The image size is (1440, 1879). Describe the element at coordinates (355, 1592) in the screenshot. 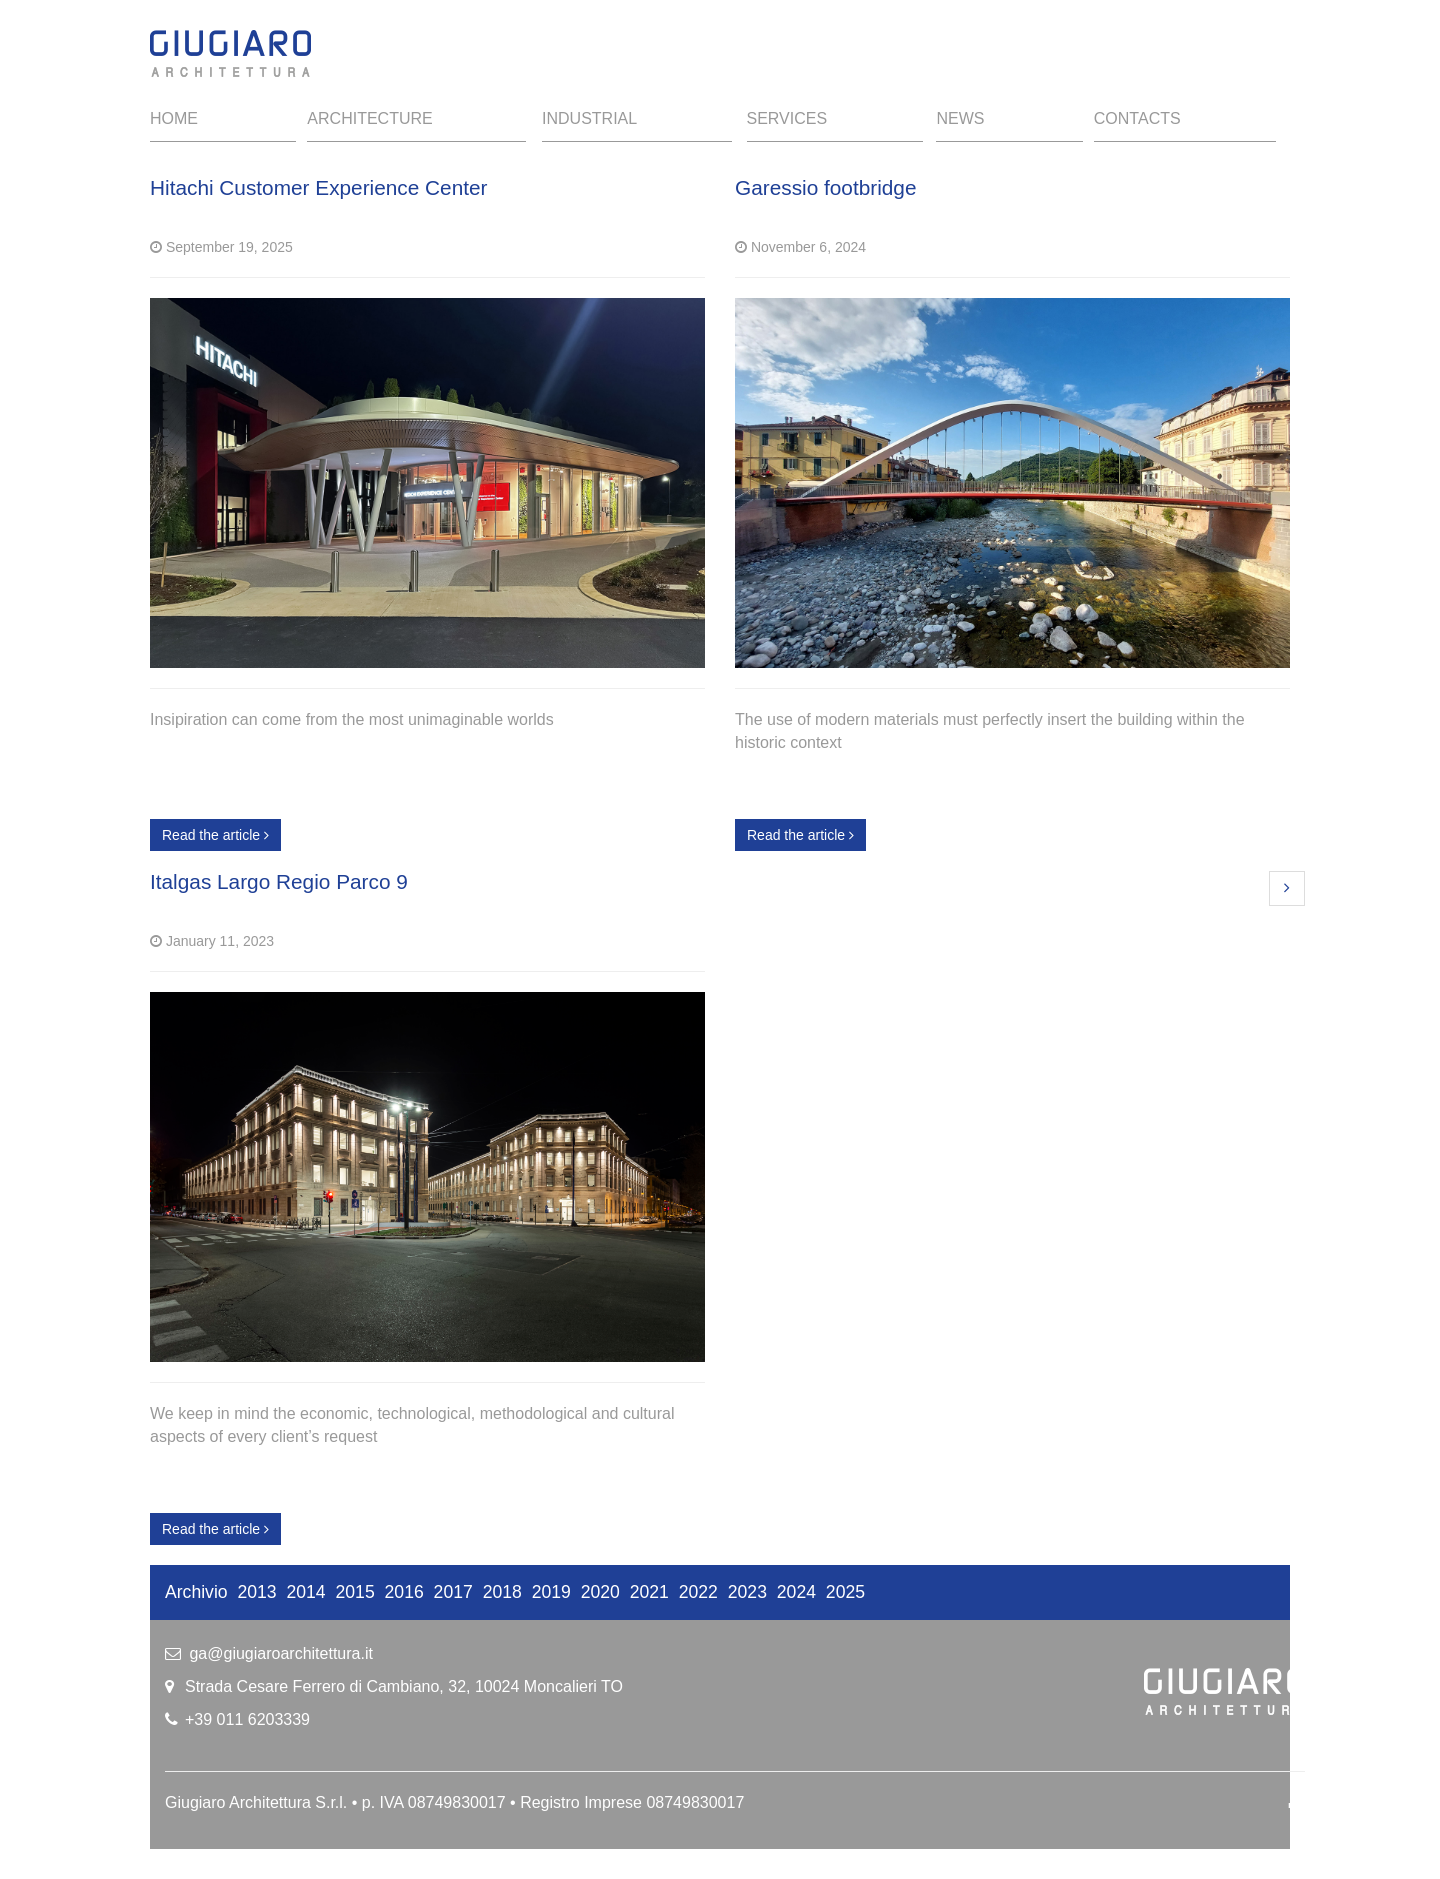

I see `2015` at that location.